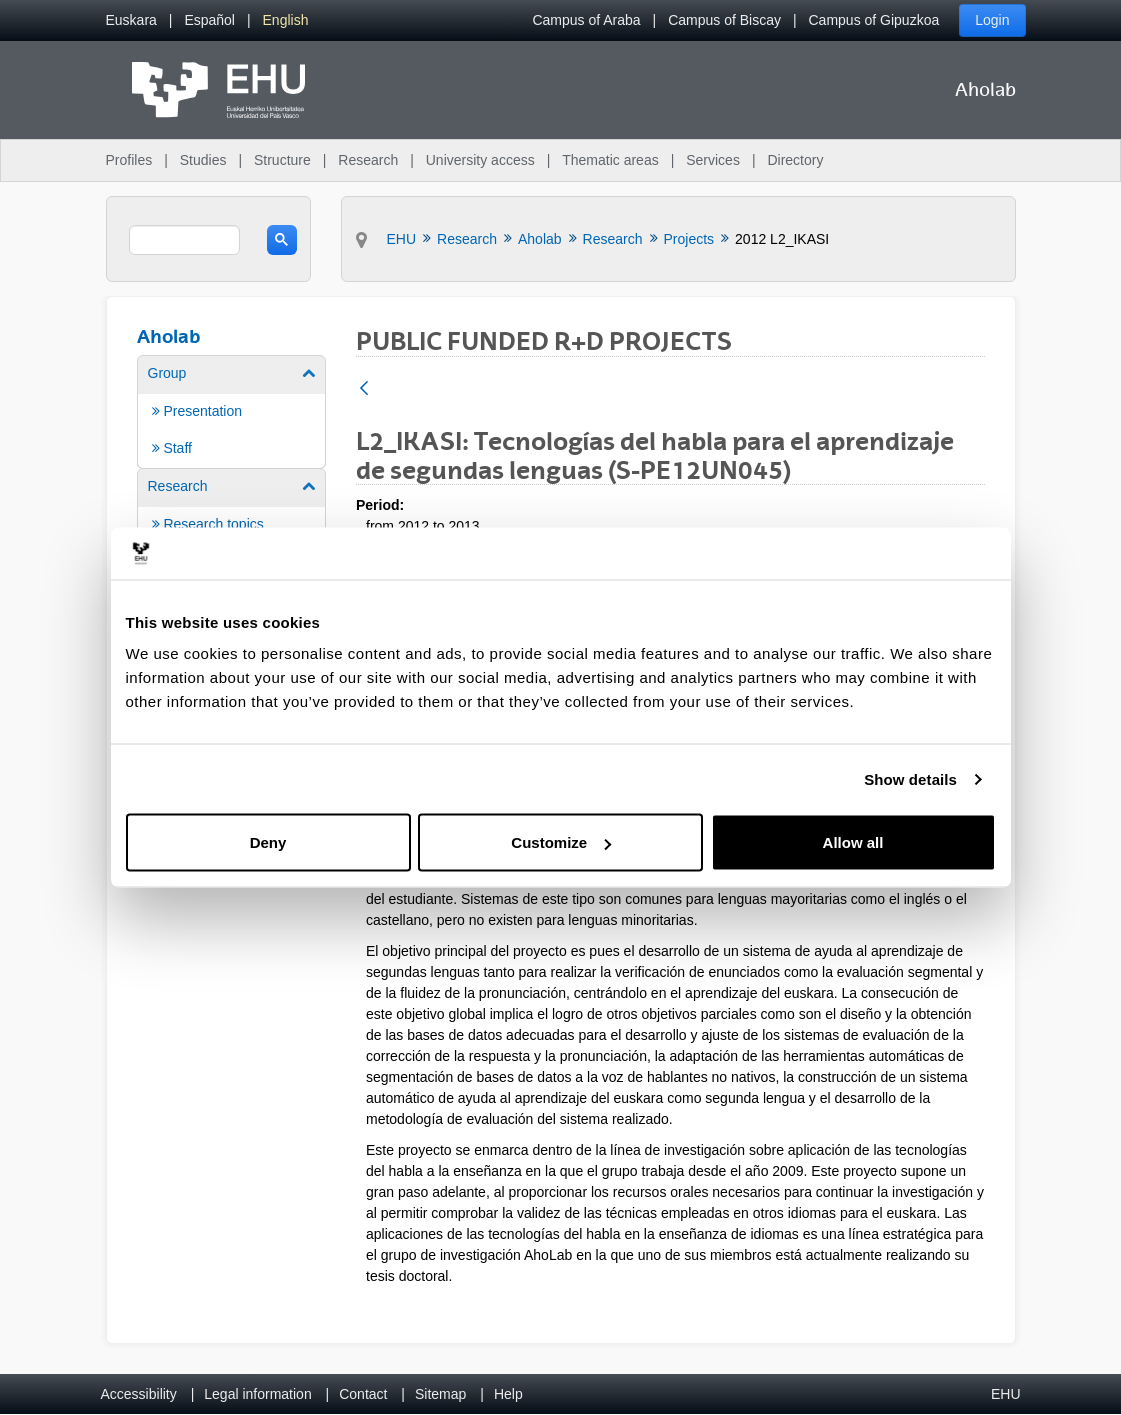 Image resolution: width=1121 pixels, height=1415 pixels. What do you see at coordinates (561, 842) in the screenshot?
I see `Customize` at bounding box center [561, 842].